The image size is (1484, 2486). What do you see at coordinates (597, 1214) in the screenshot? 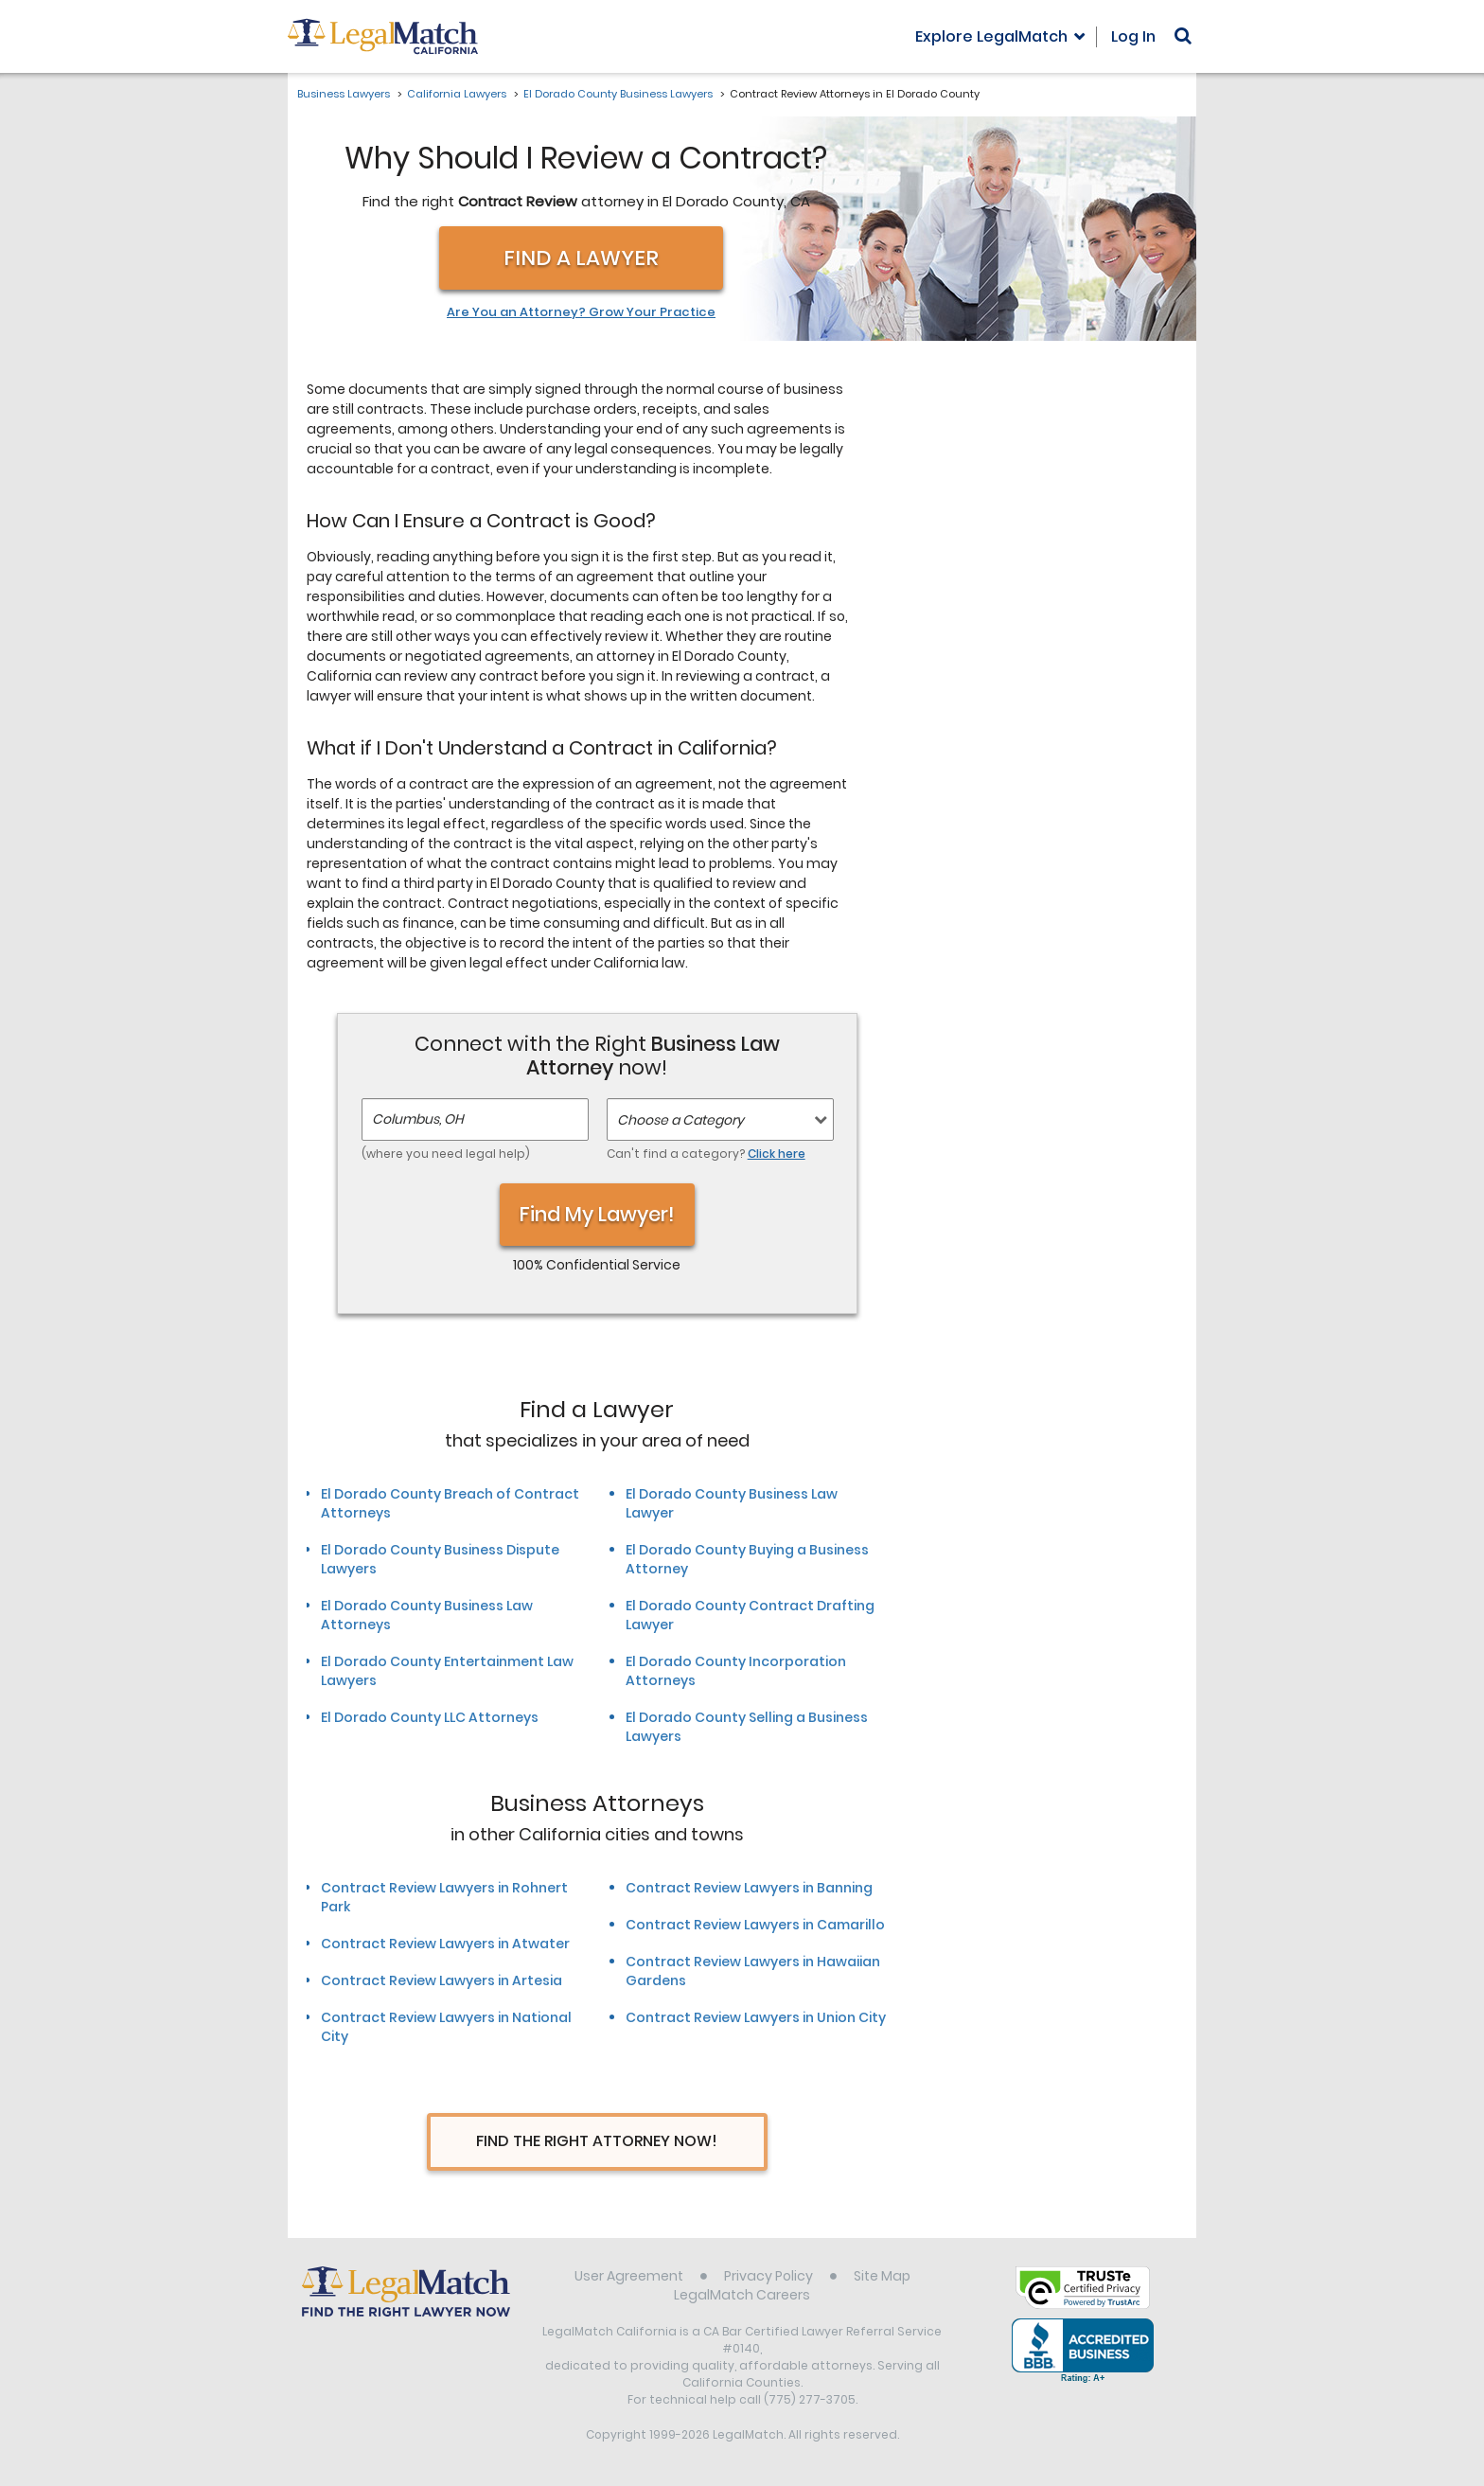
I see `Find My Lawyer!` at bounding box center [597, 1214].